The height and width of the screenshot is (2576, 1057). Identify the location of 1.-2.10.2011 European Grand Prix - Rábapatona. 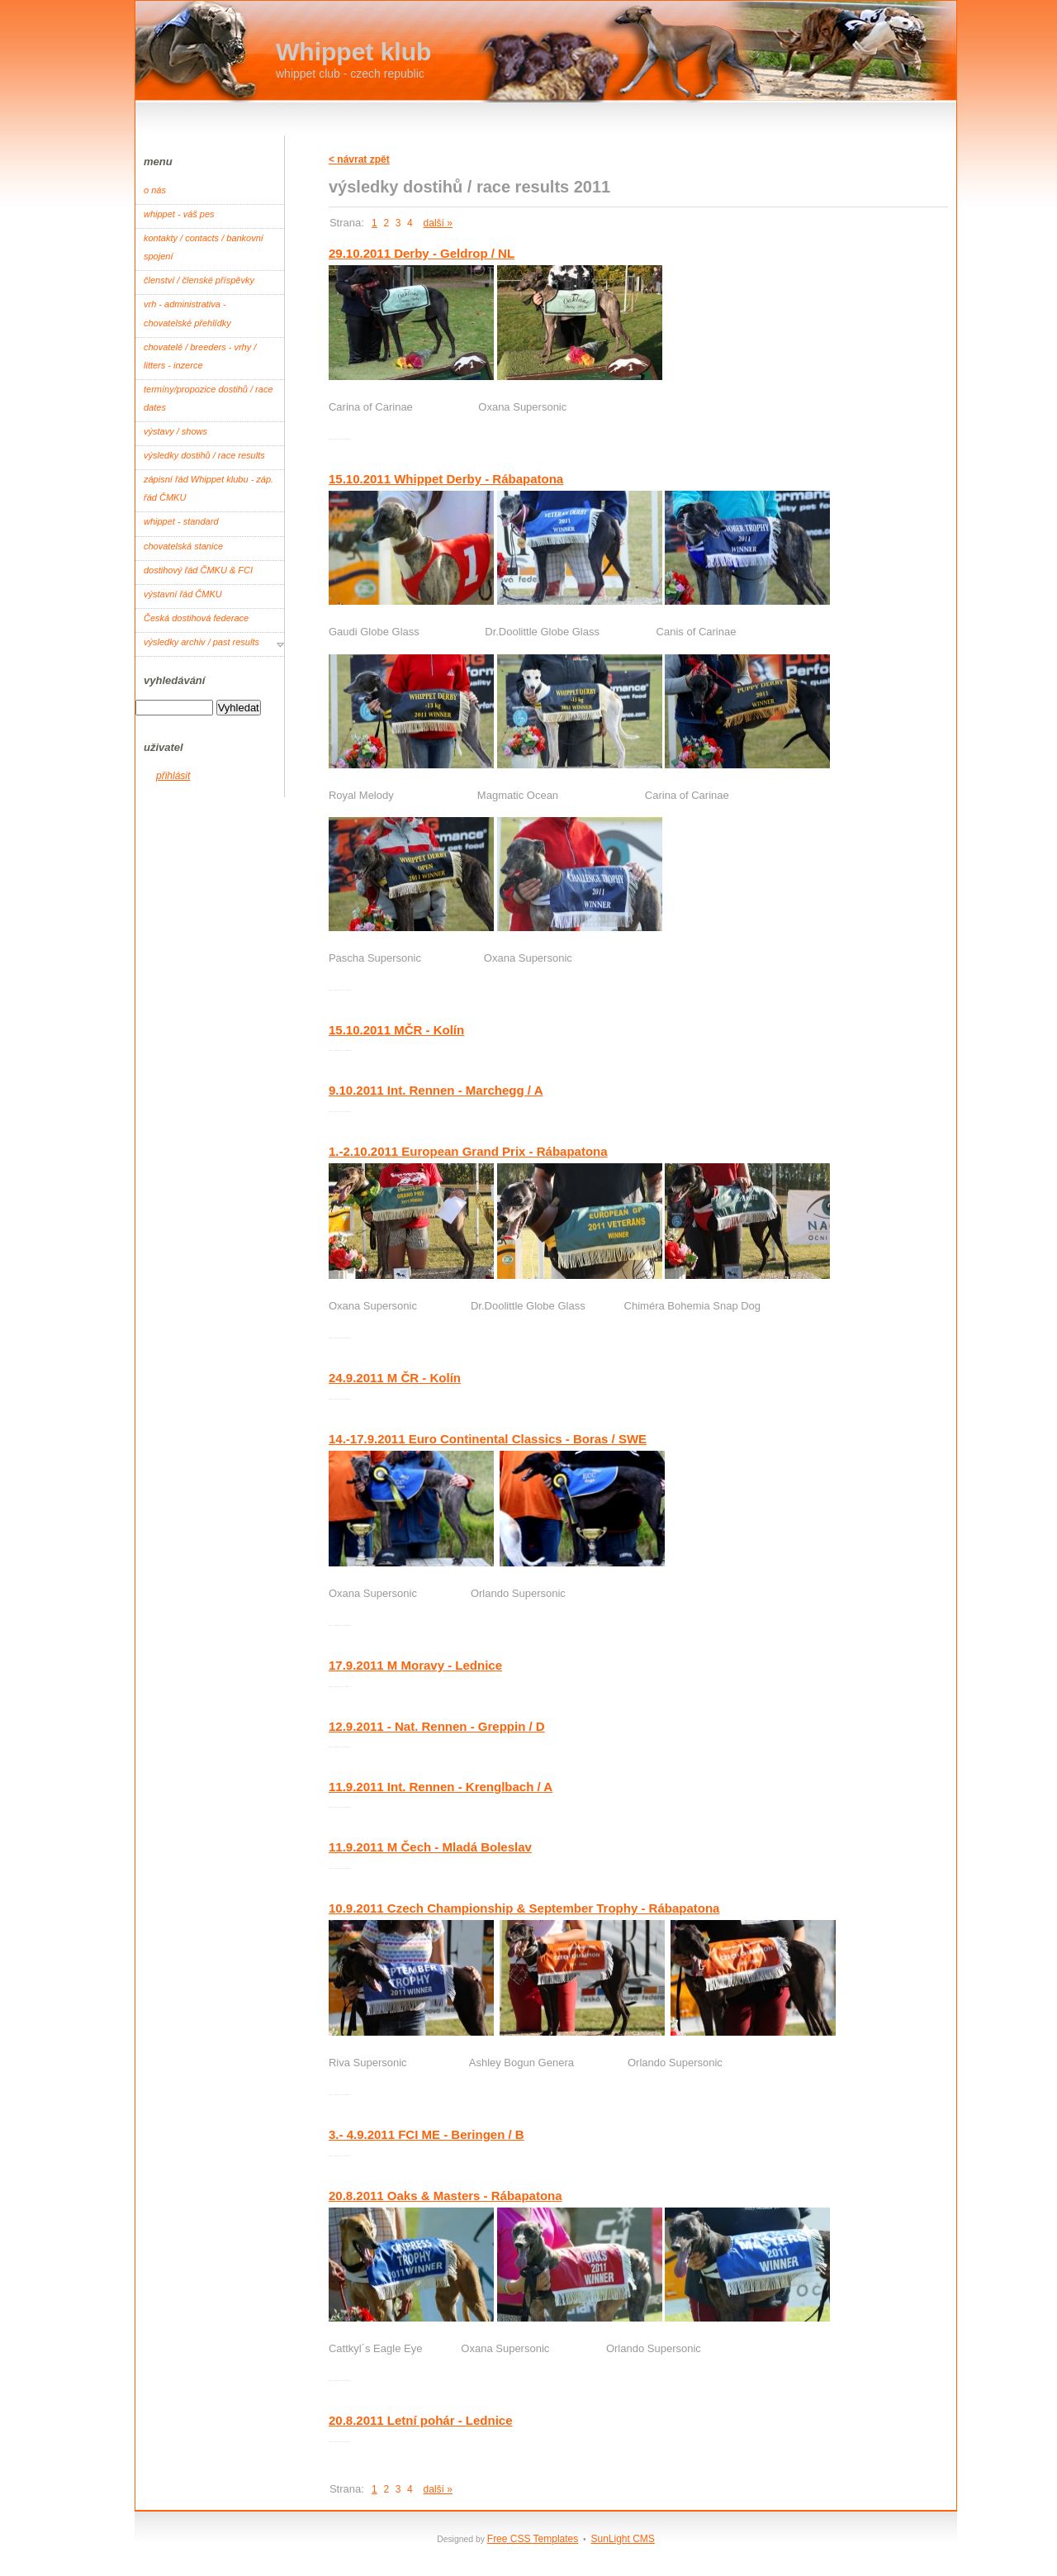
(468, 1151).